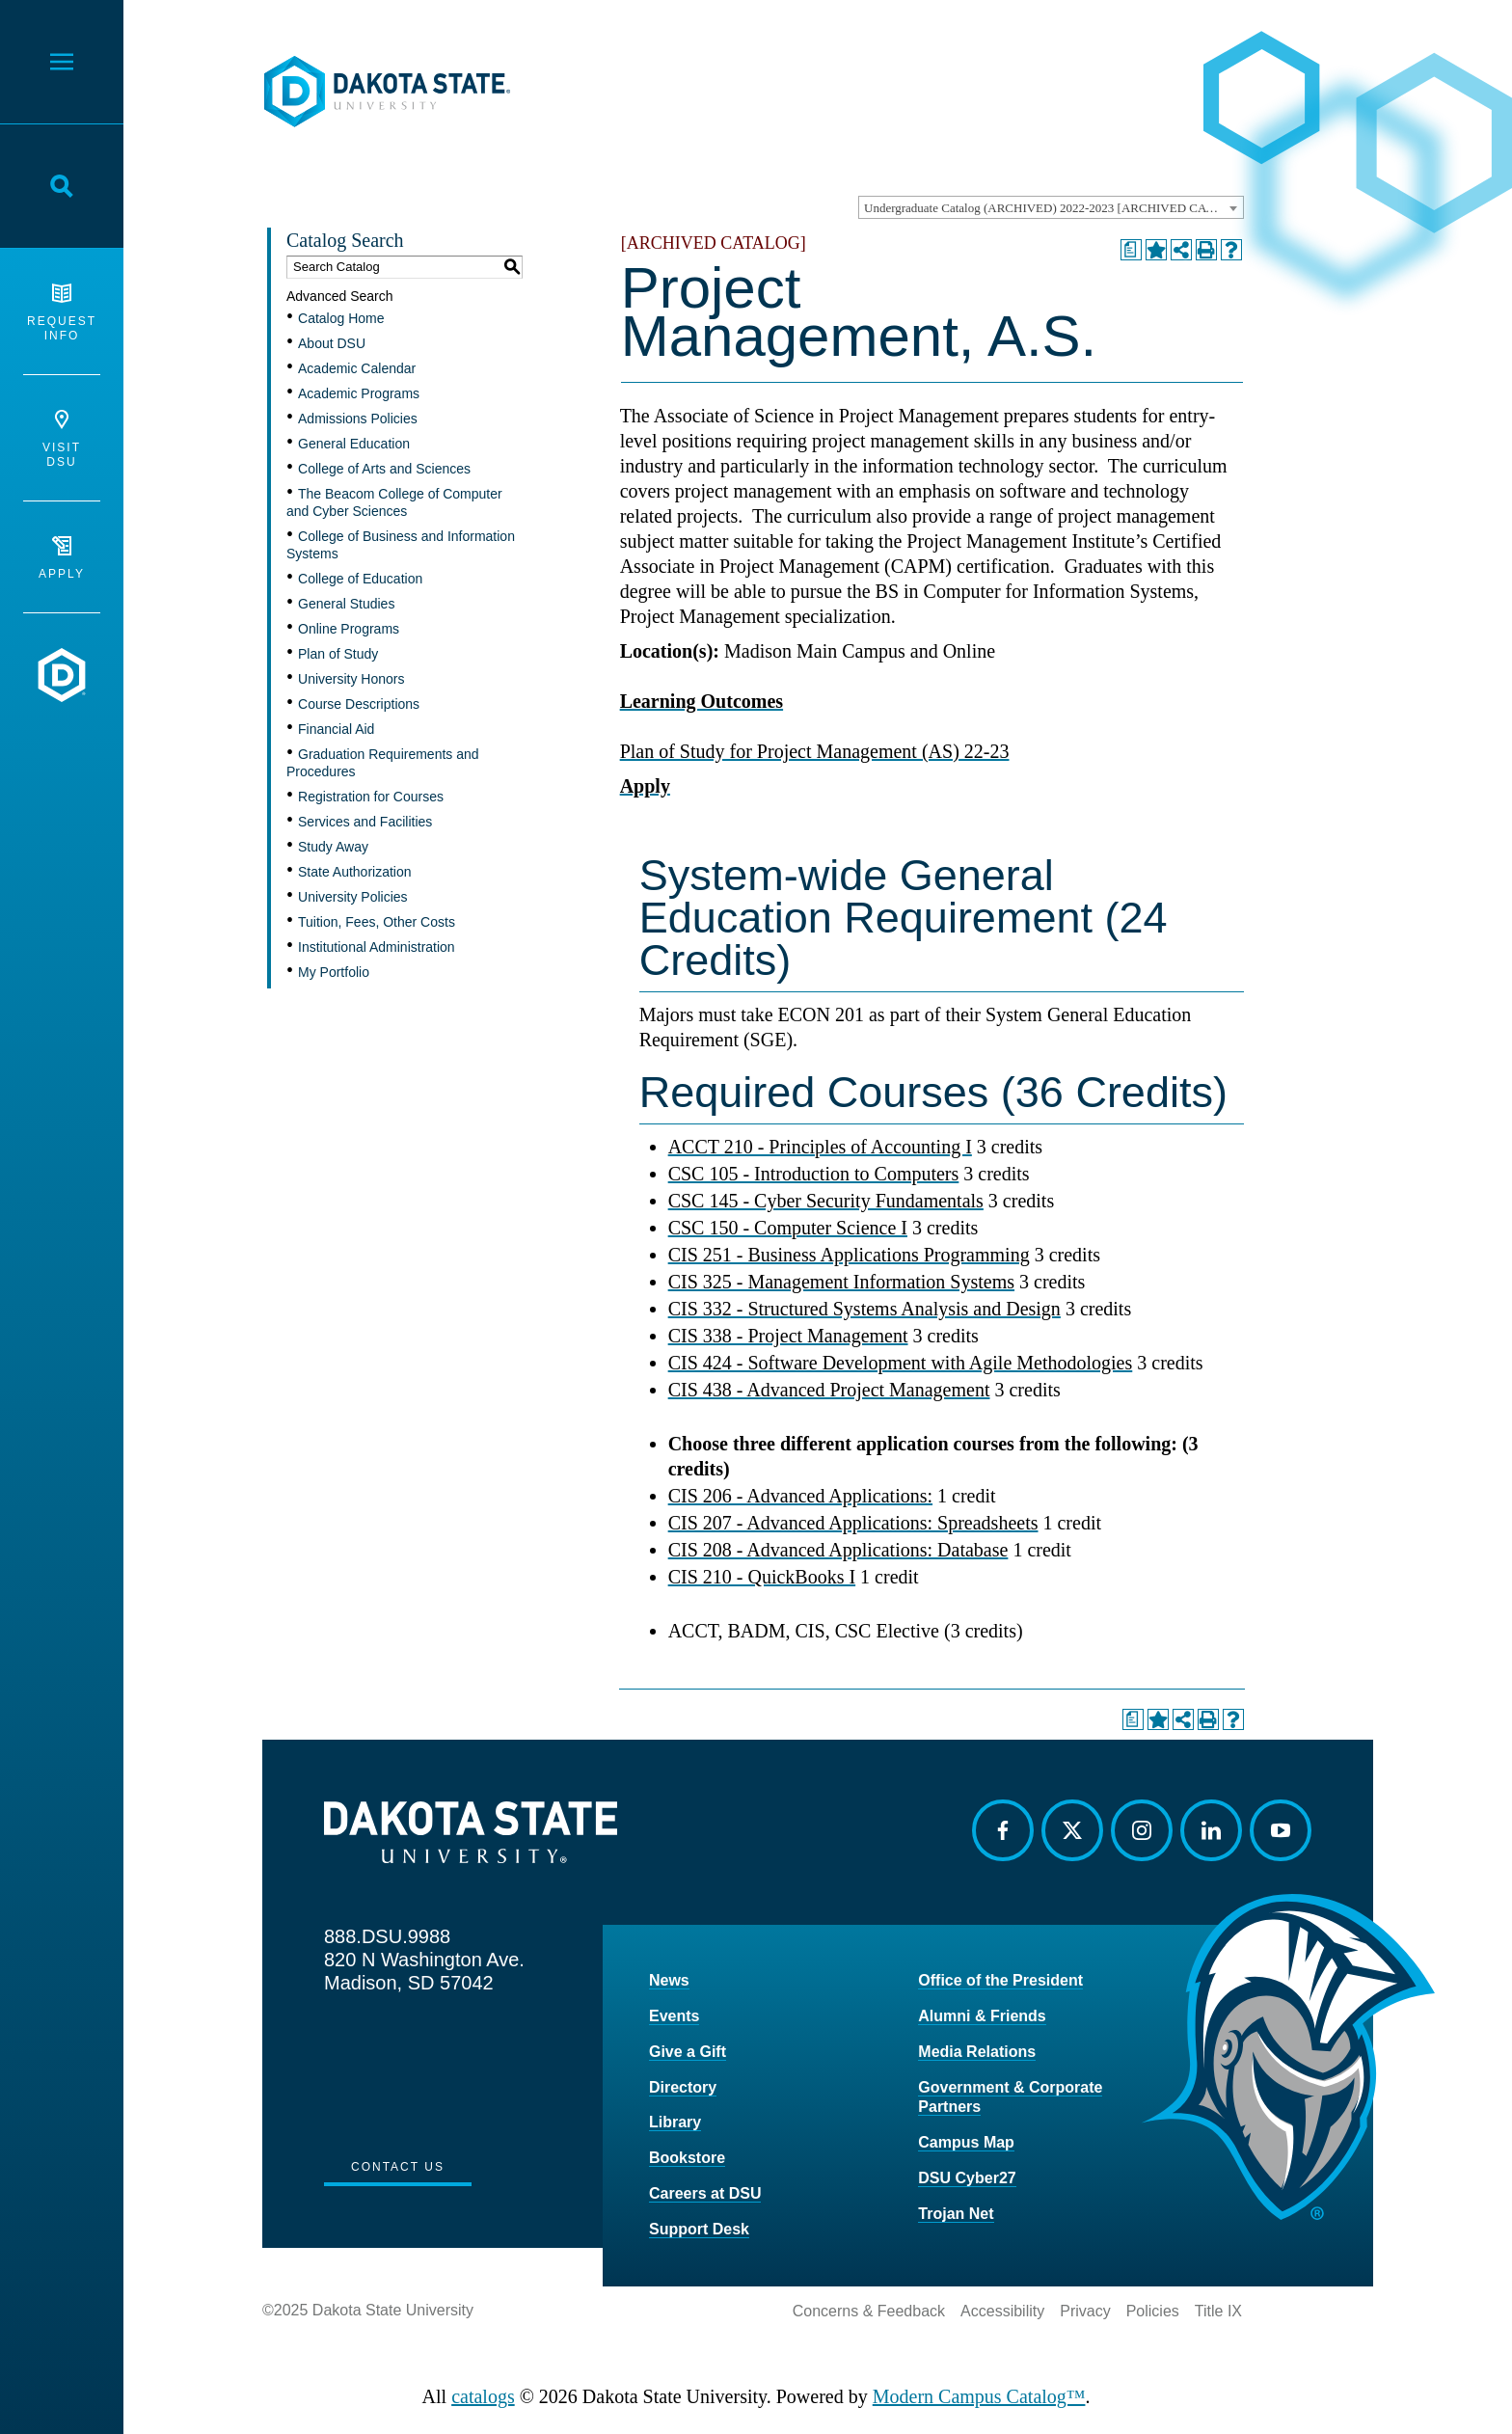  I want to click on CIS 325 - Management Information Systems [View course details for CIS 325 - Management Information Systems], so click(841, 1281).